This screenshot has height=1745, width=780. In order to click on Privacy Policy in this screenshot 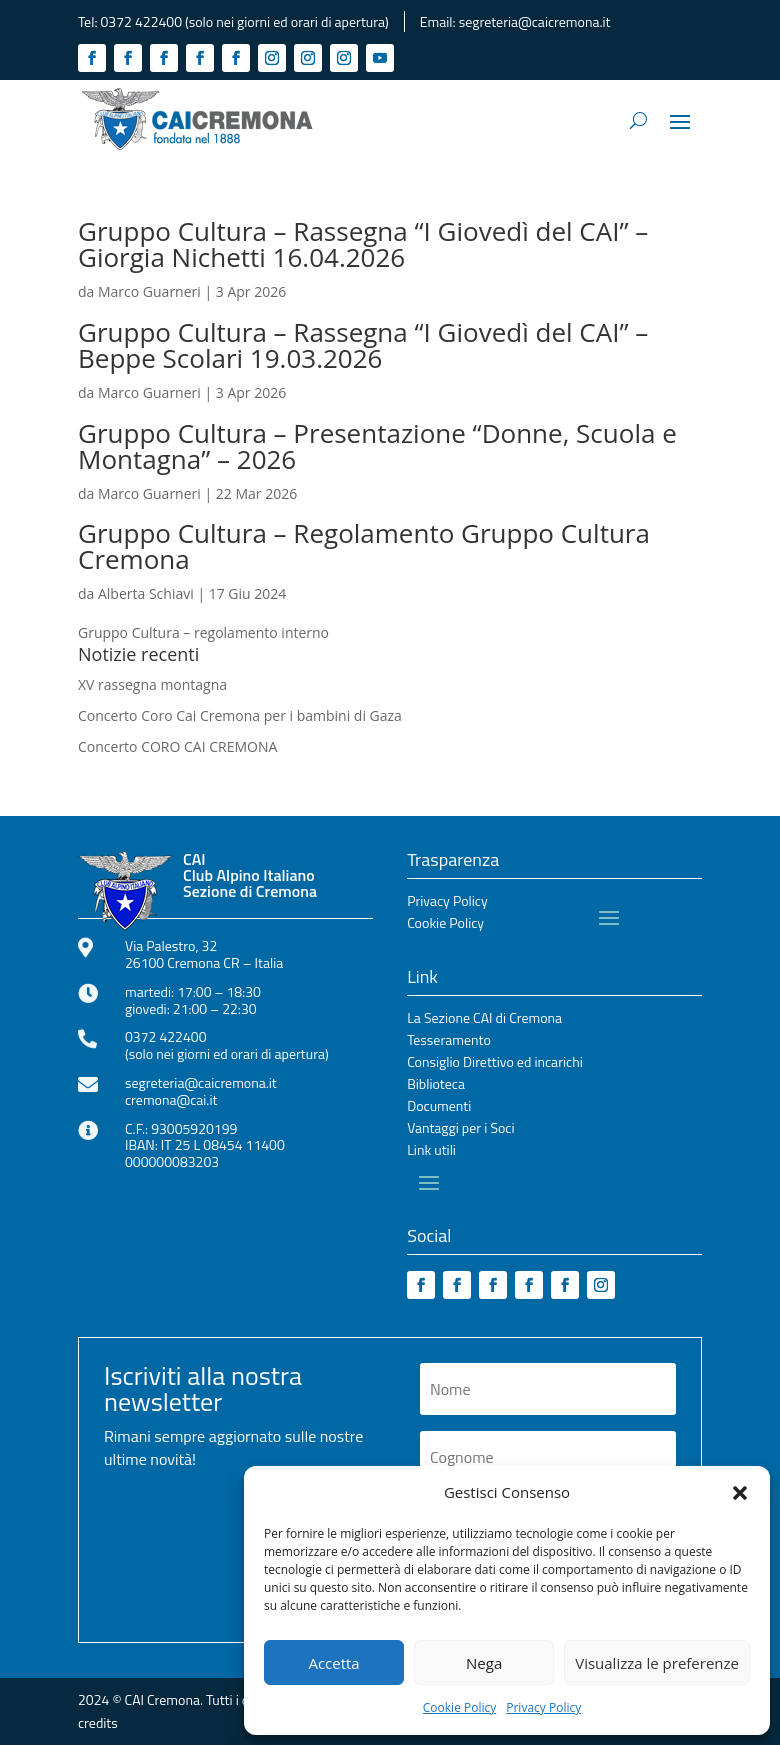, I will do `click(543, 1707)`.